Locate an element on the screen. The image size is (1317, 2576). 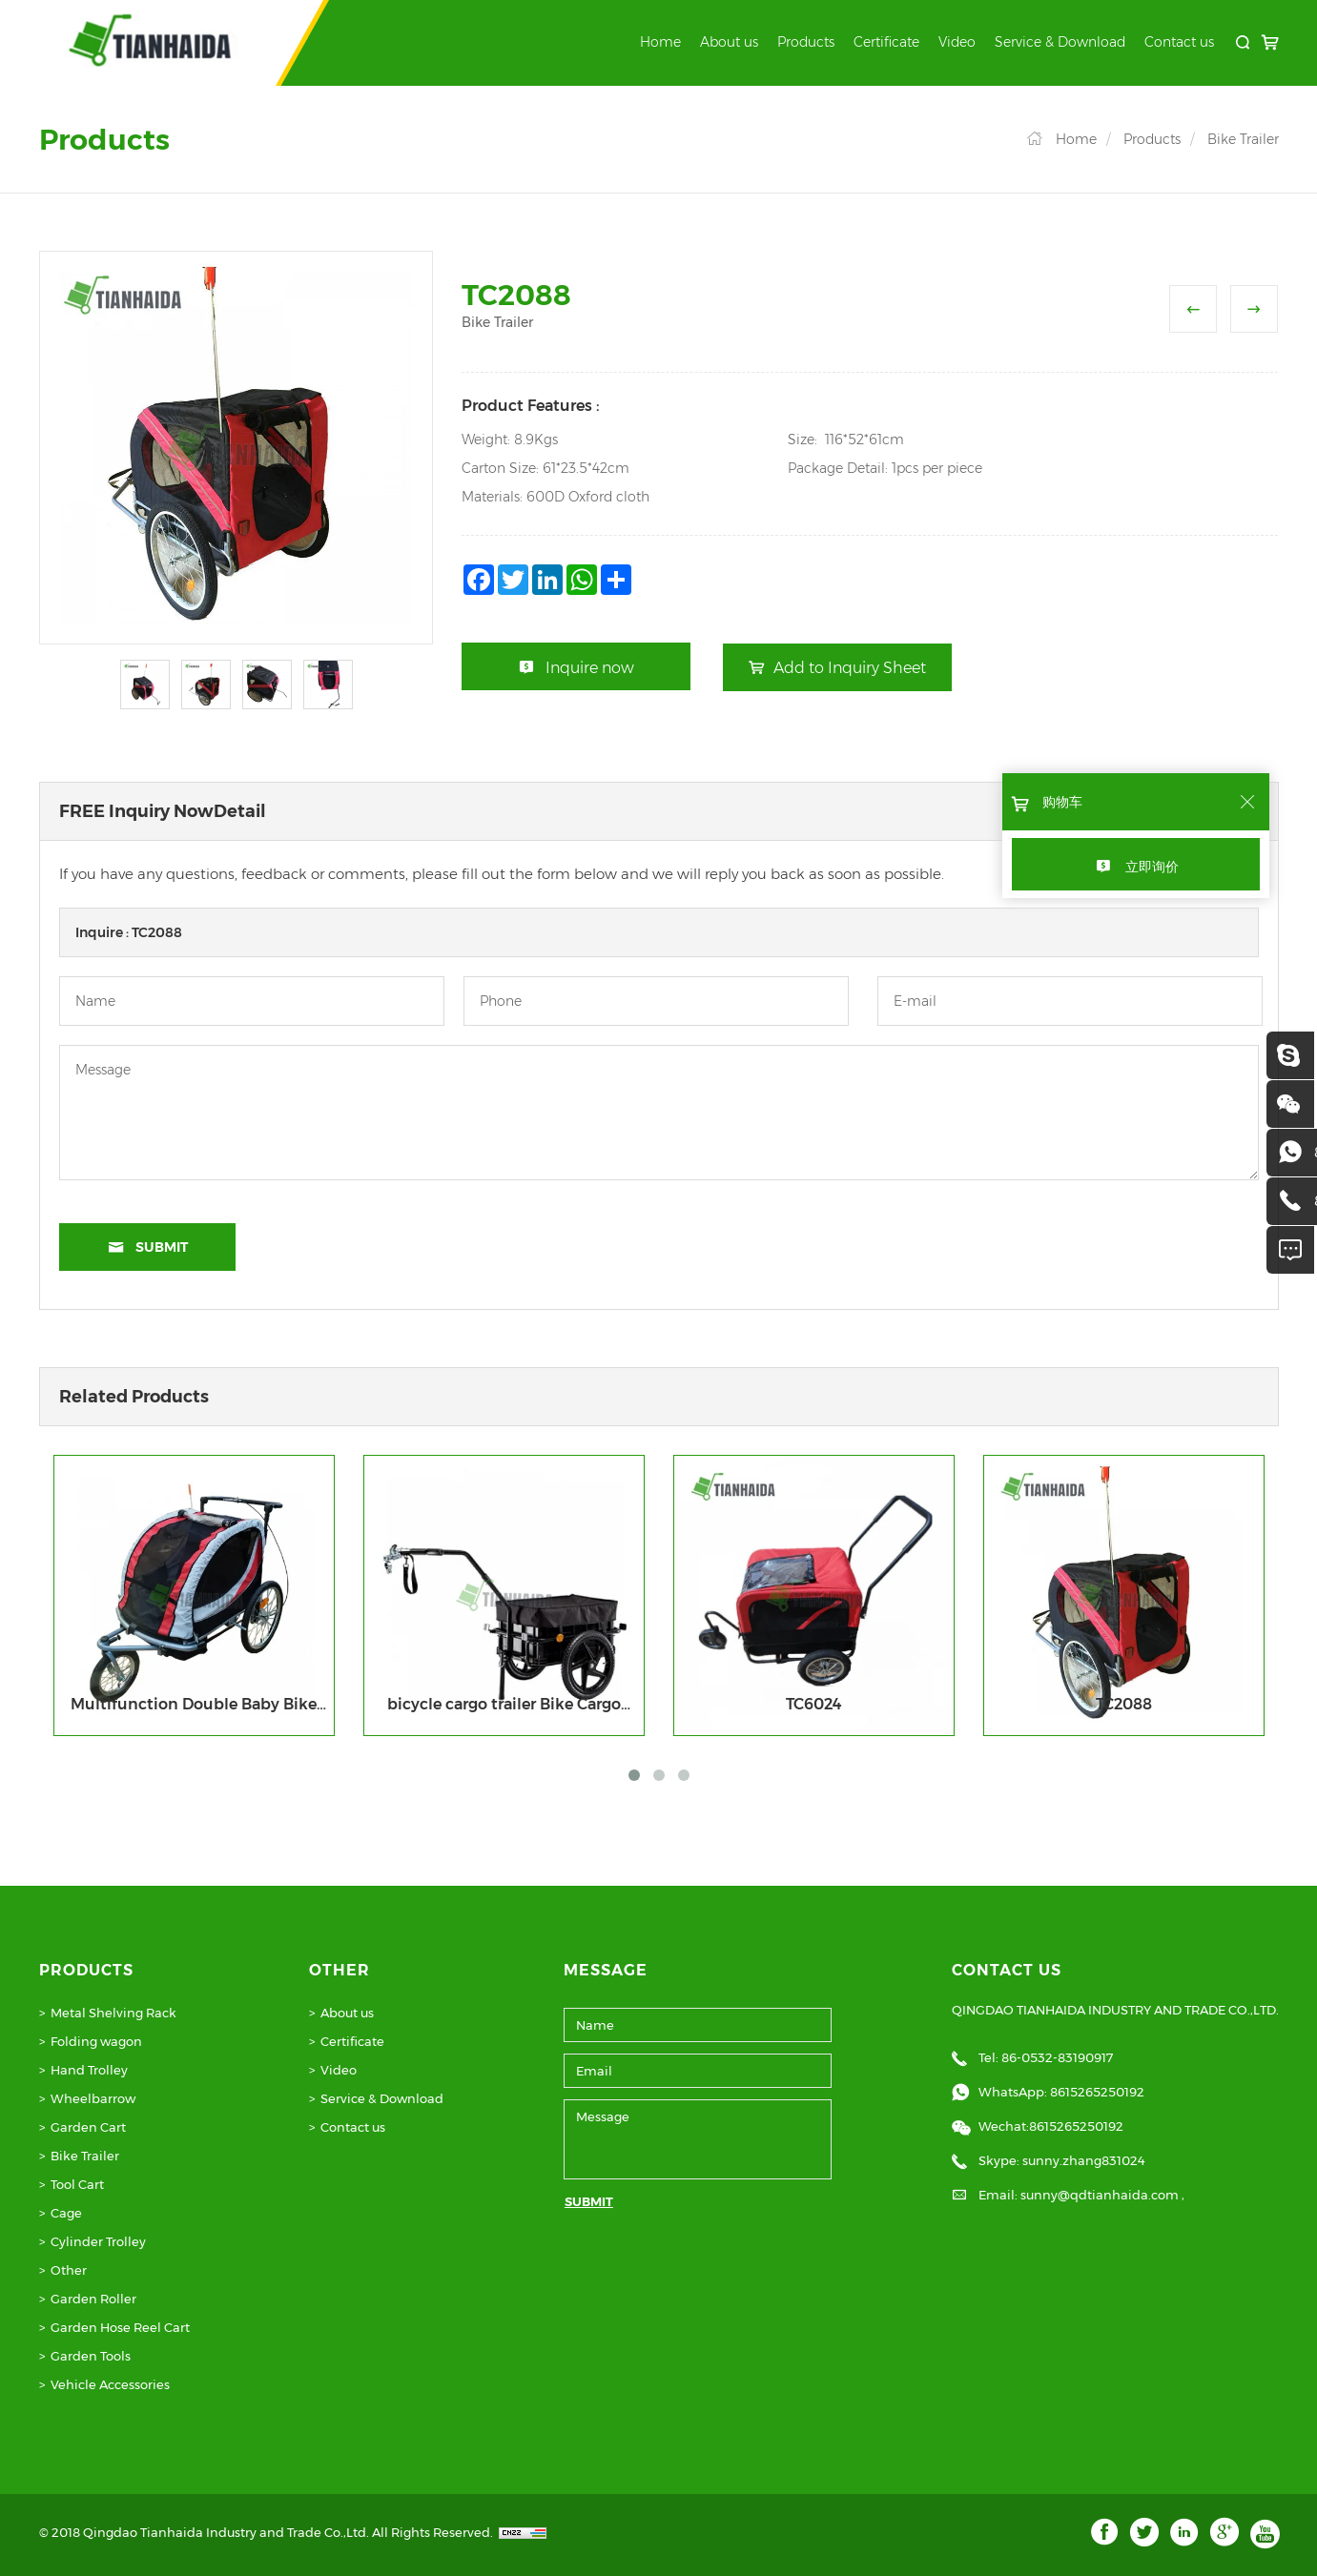
Bike Trailer is located at coordinates (1243, 139).